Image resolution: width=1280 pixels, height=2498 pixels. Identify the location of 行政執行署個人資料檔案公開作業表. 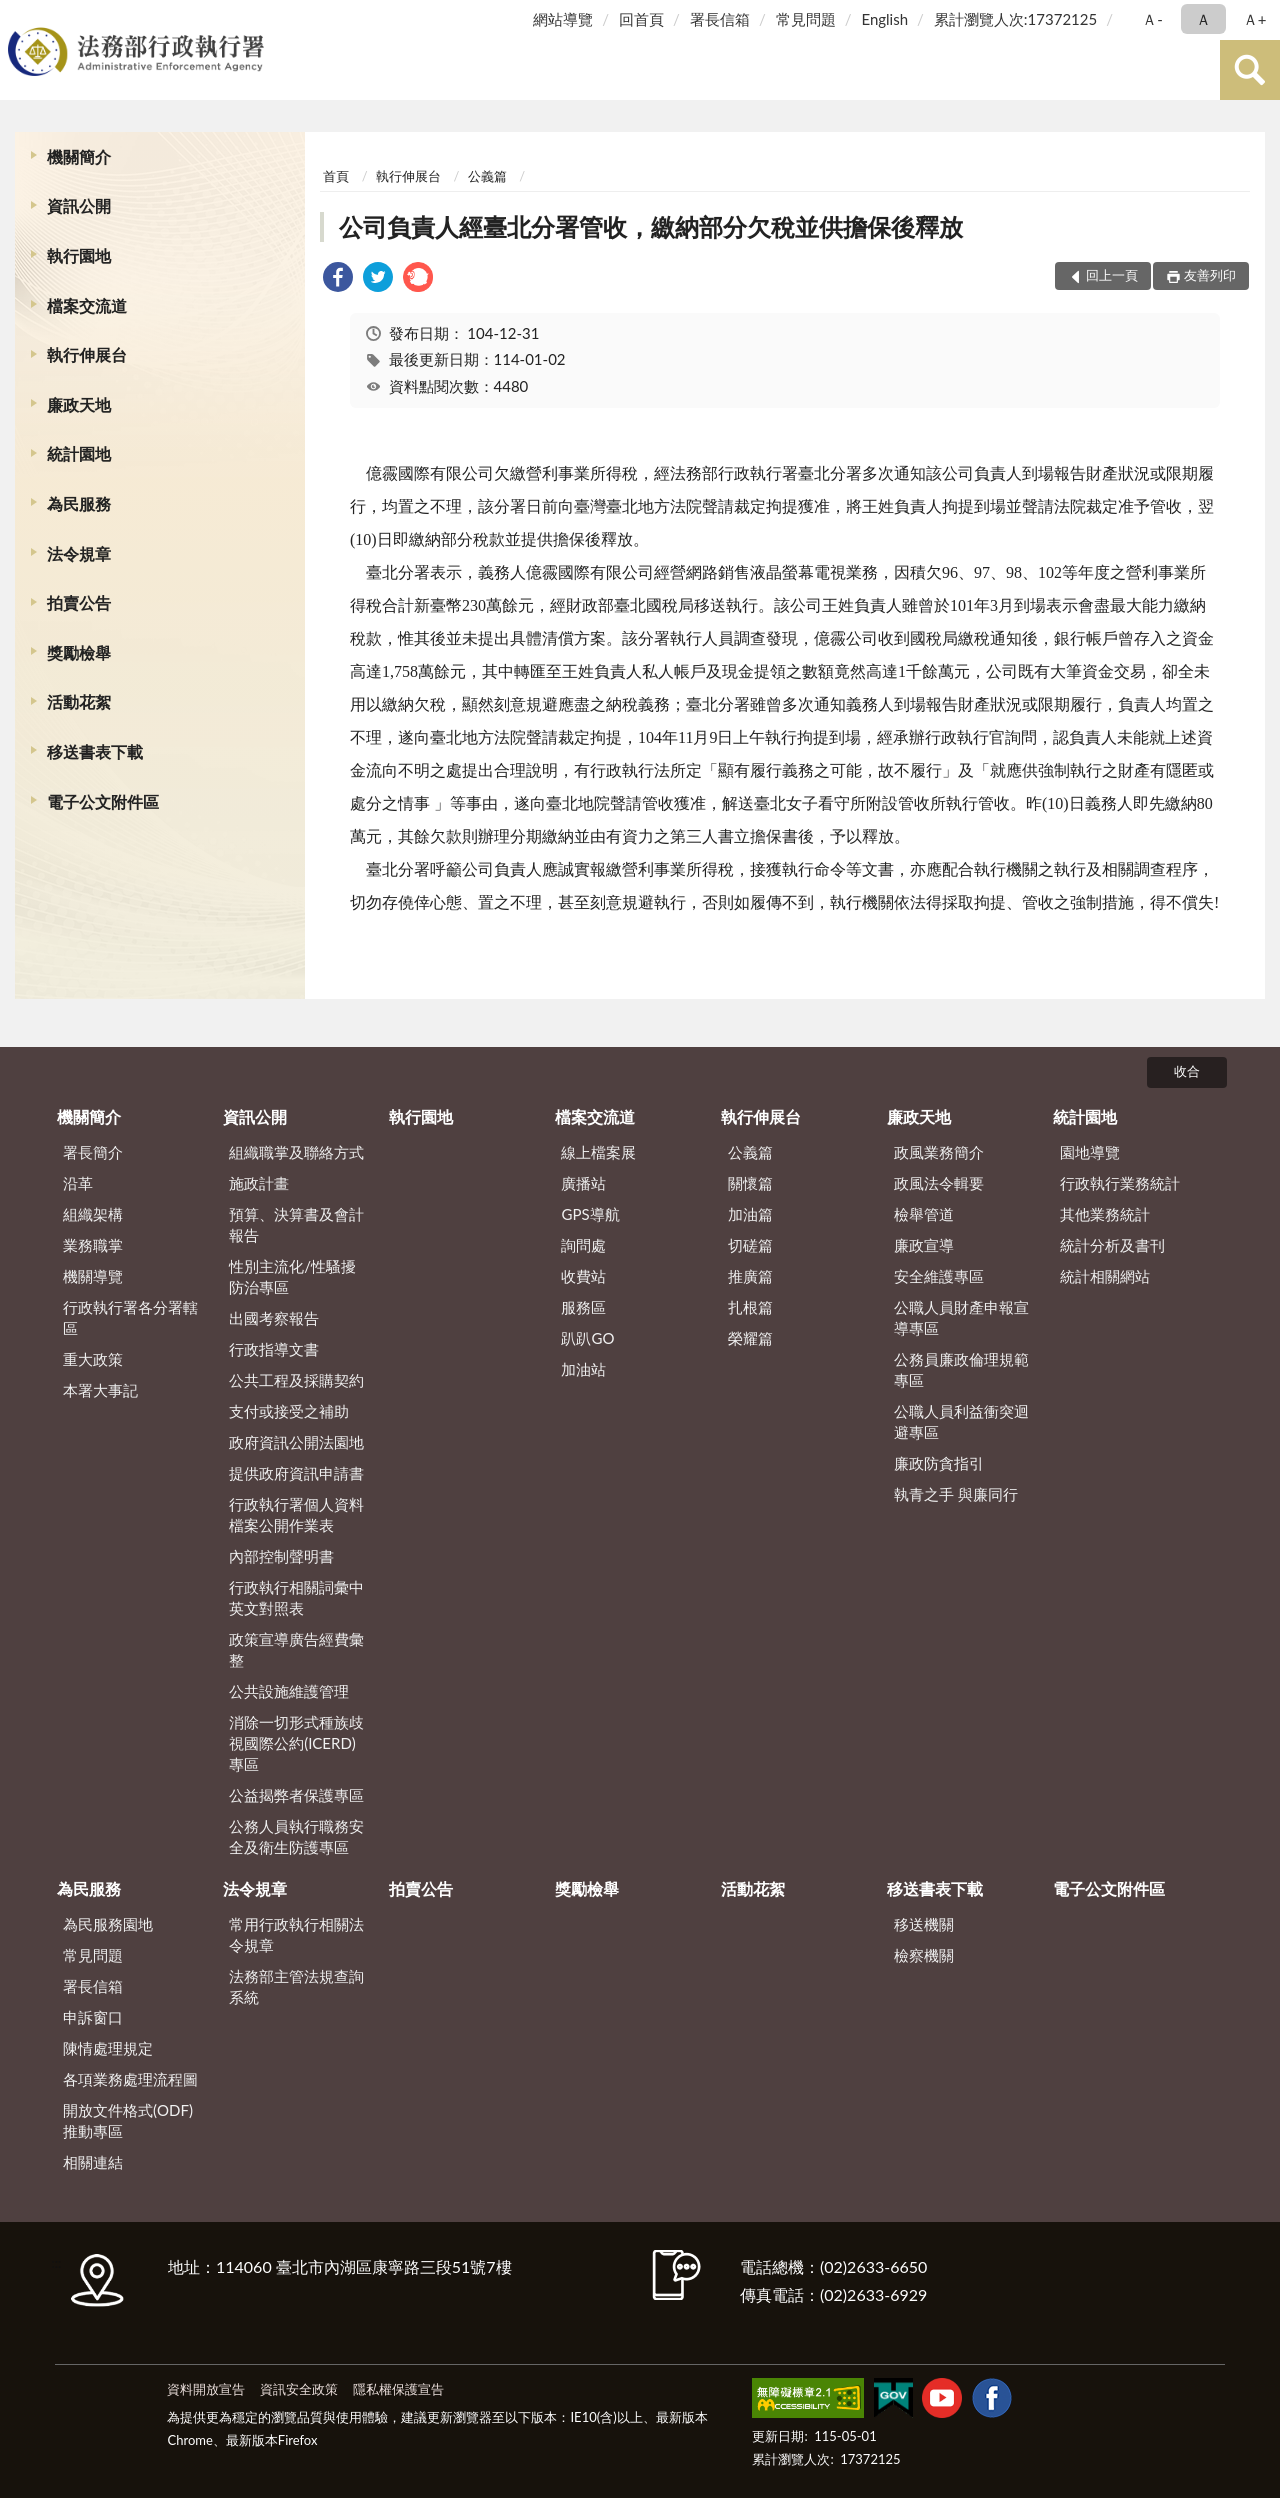
(296, 1514).